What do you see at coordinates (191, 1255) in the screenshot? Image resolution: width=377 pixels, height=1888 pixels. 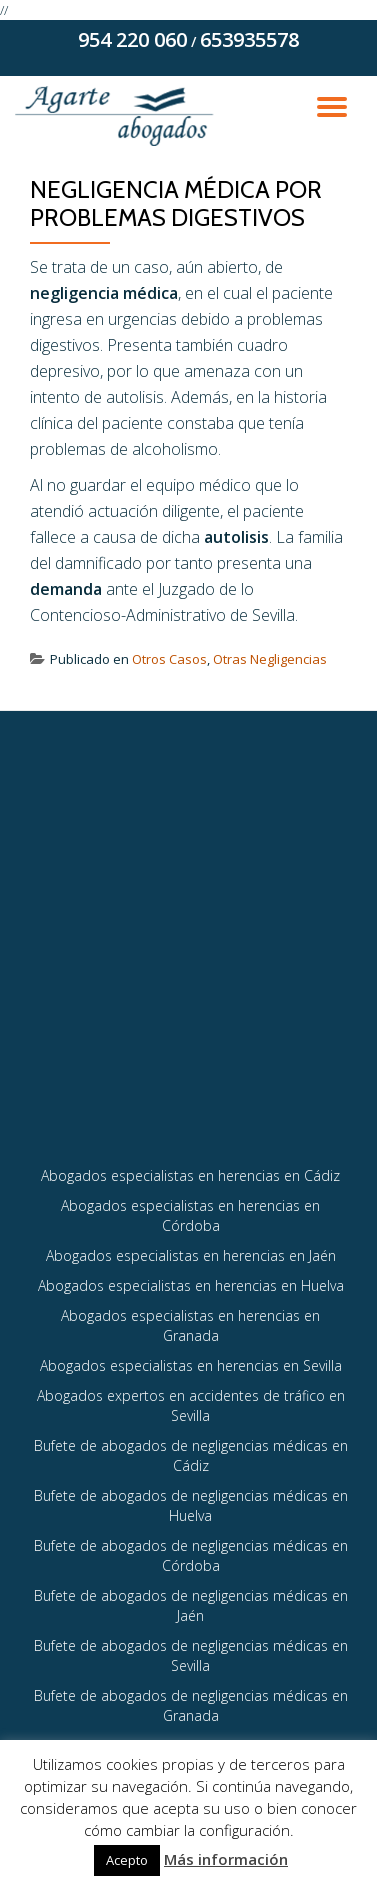 I see `Abogados especialistas en herencias en Jaén` at bounding box center [191, 1255].